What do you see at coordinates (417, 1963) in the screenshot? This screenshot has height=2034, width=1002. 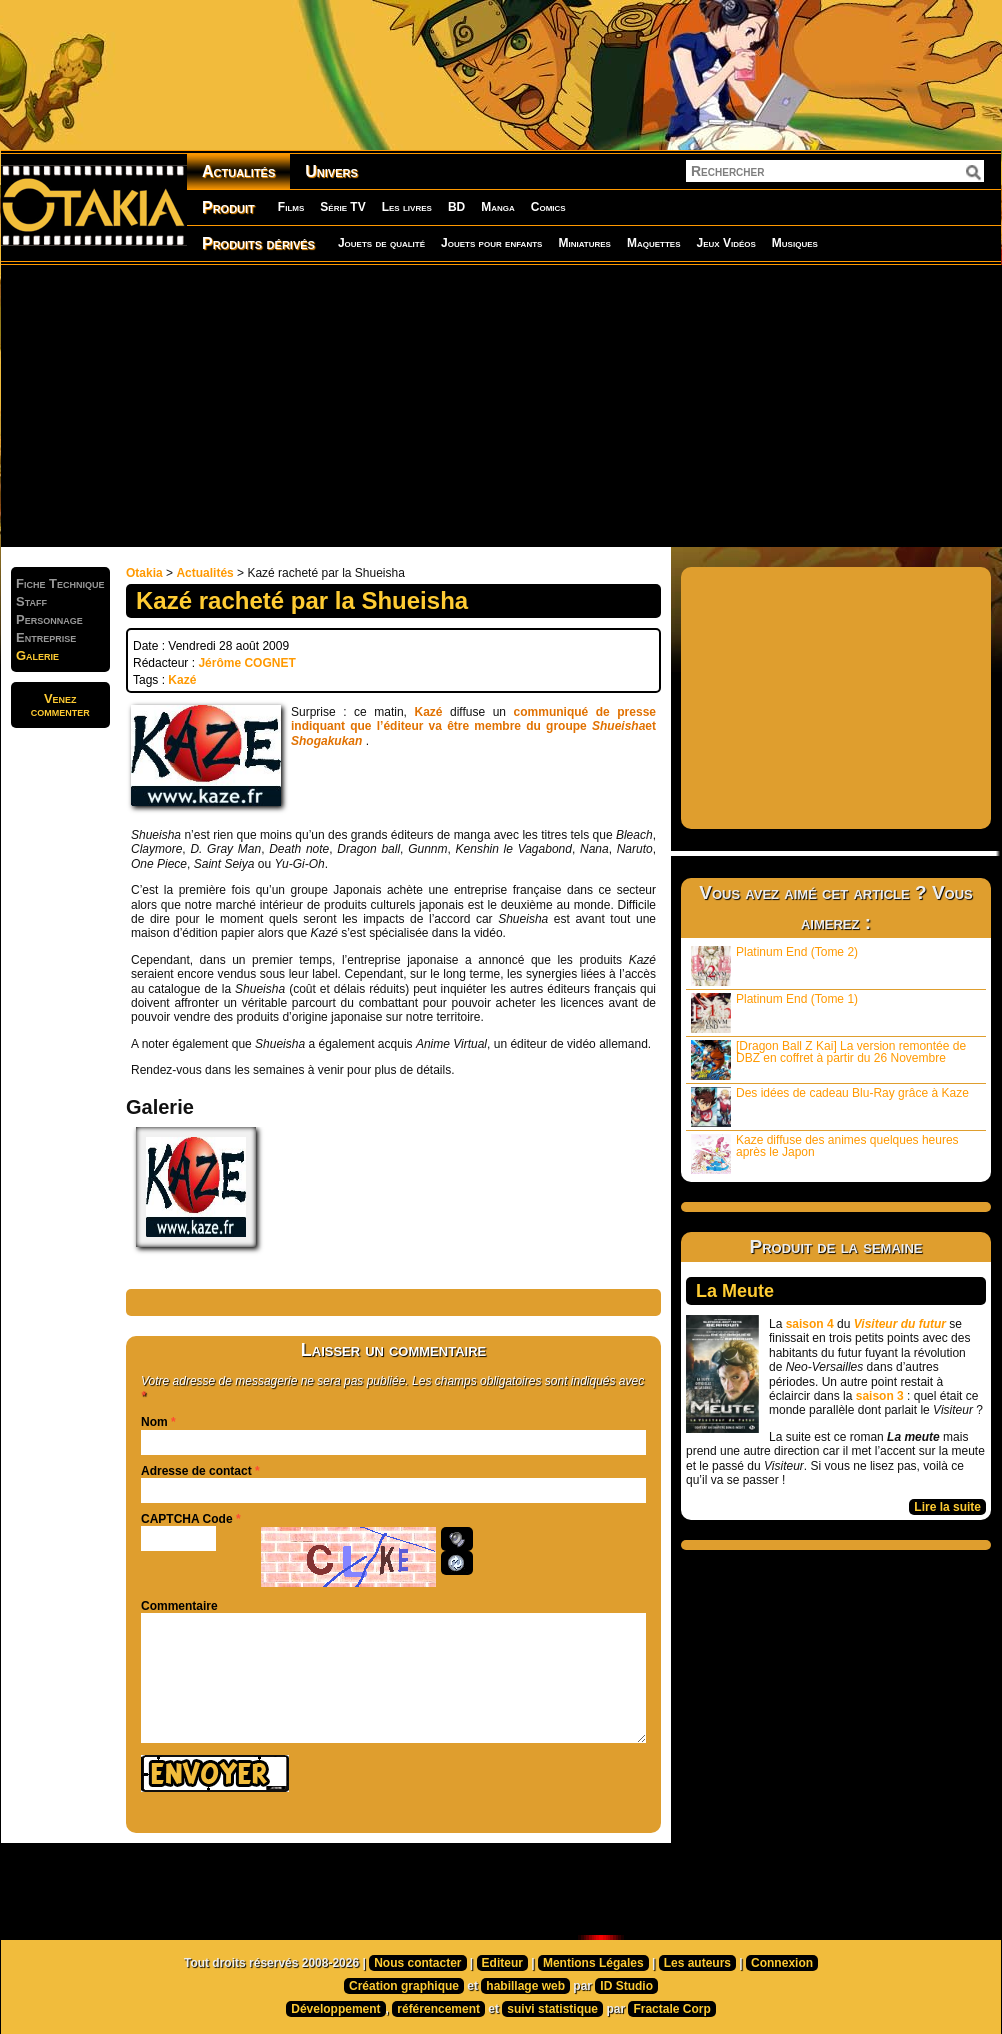 I see `Nous contacter` at bounding box center [417, 1963].